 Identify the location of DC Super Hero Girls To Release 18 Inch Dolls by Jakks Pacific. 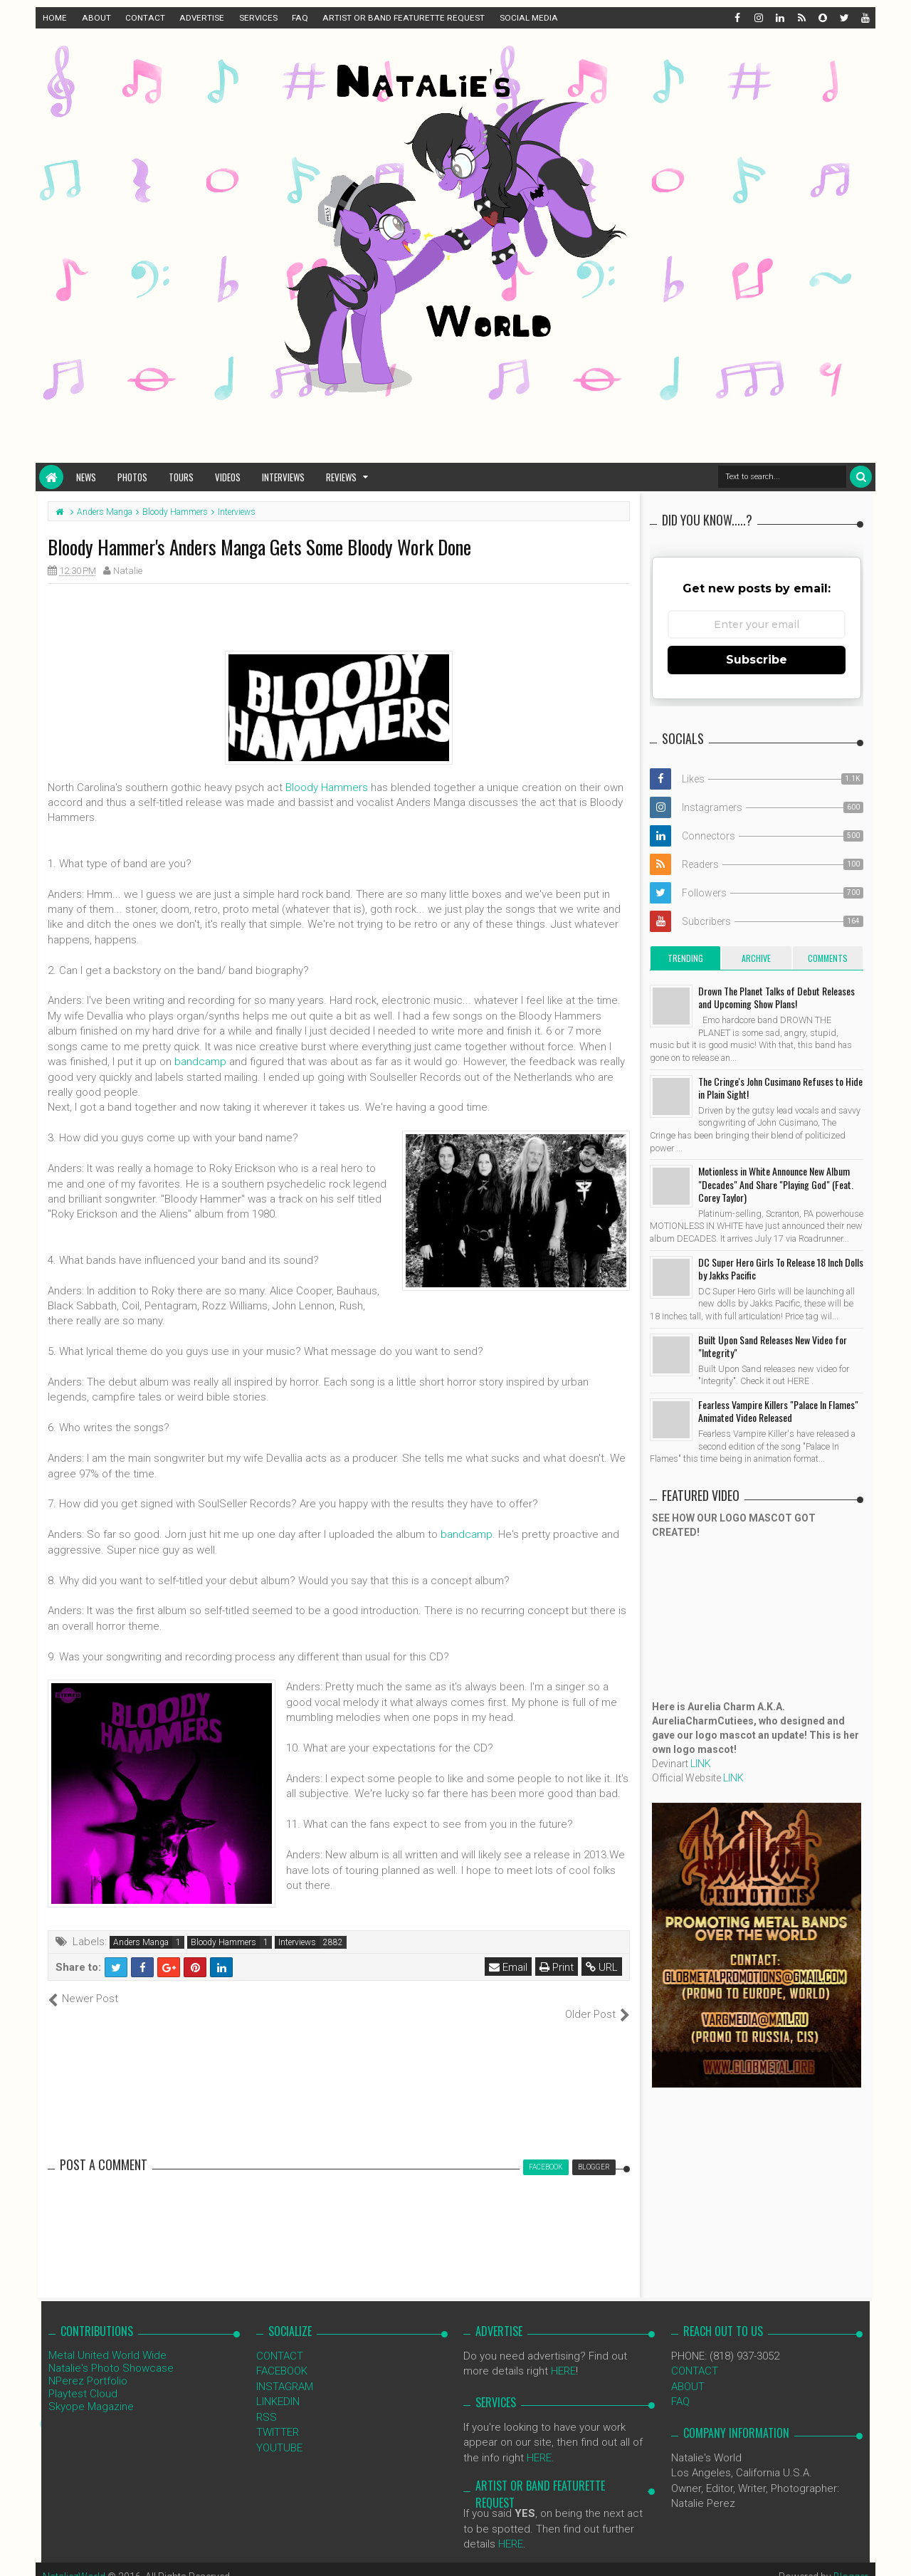
(780, 1268).